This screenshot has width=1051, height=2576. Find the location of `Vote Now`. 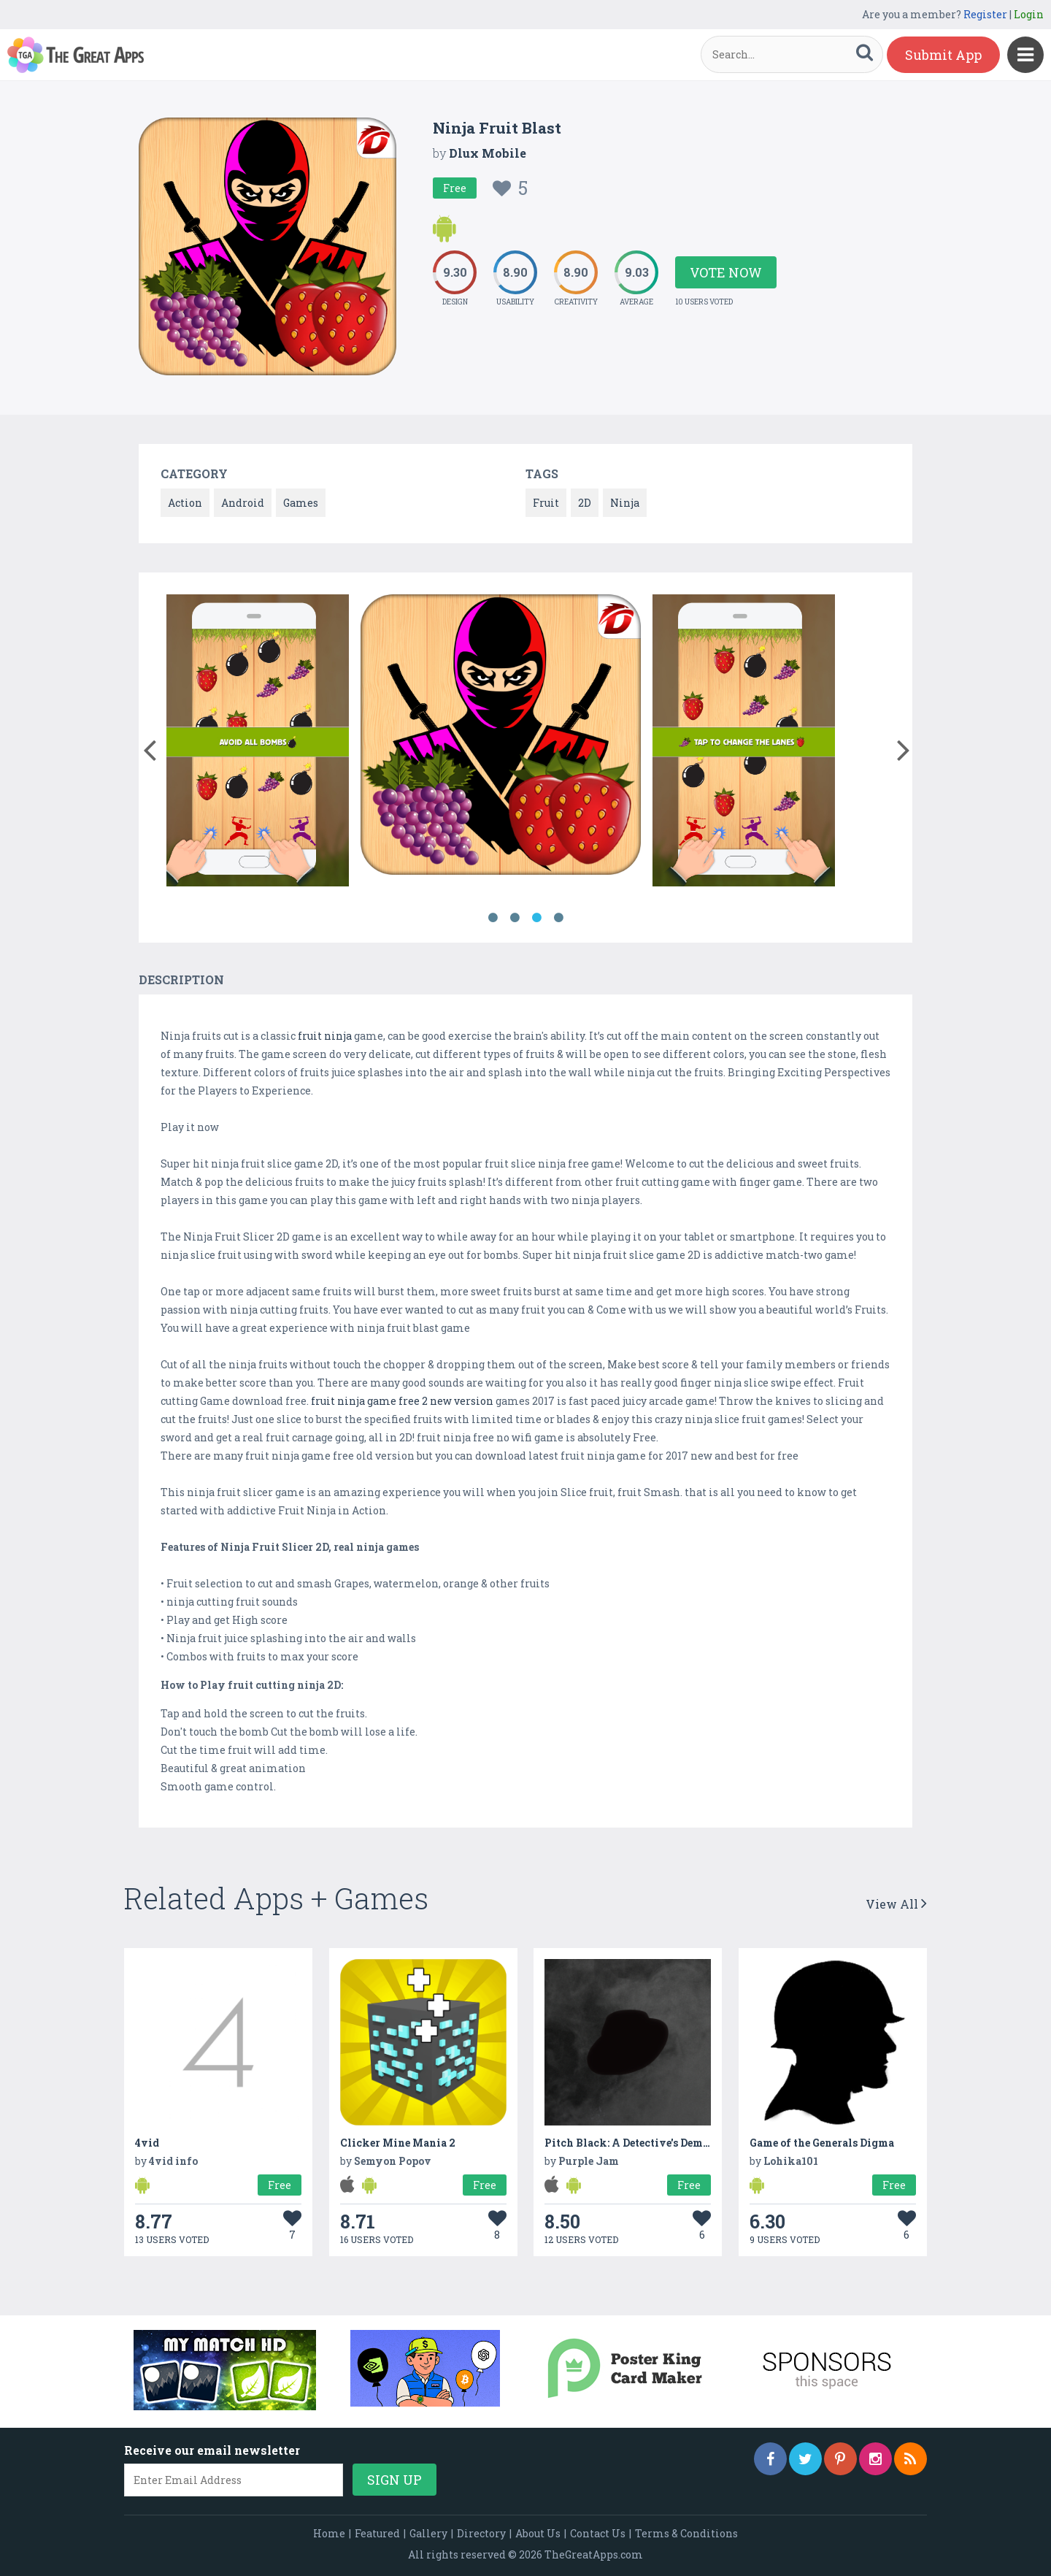

Vote Now is located at coordinates (726, 272).